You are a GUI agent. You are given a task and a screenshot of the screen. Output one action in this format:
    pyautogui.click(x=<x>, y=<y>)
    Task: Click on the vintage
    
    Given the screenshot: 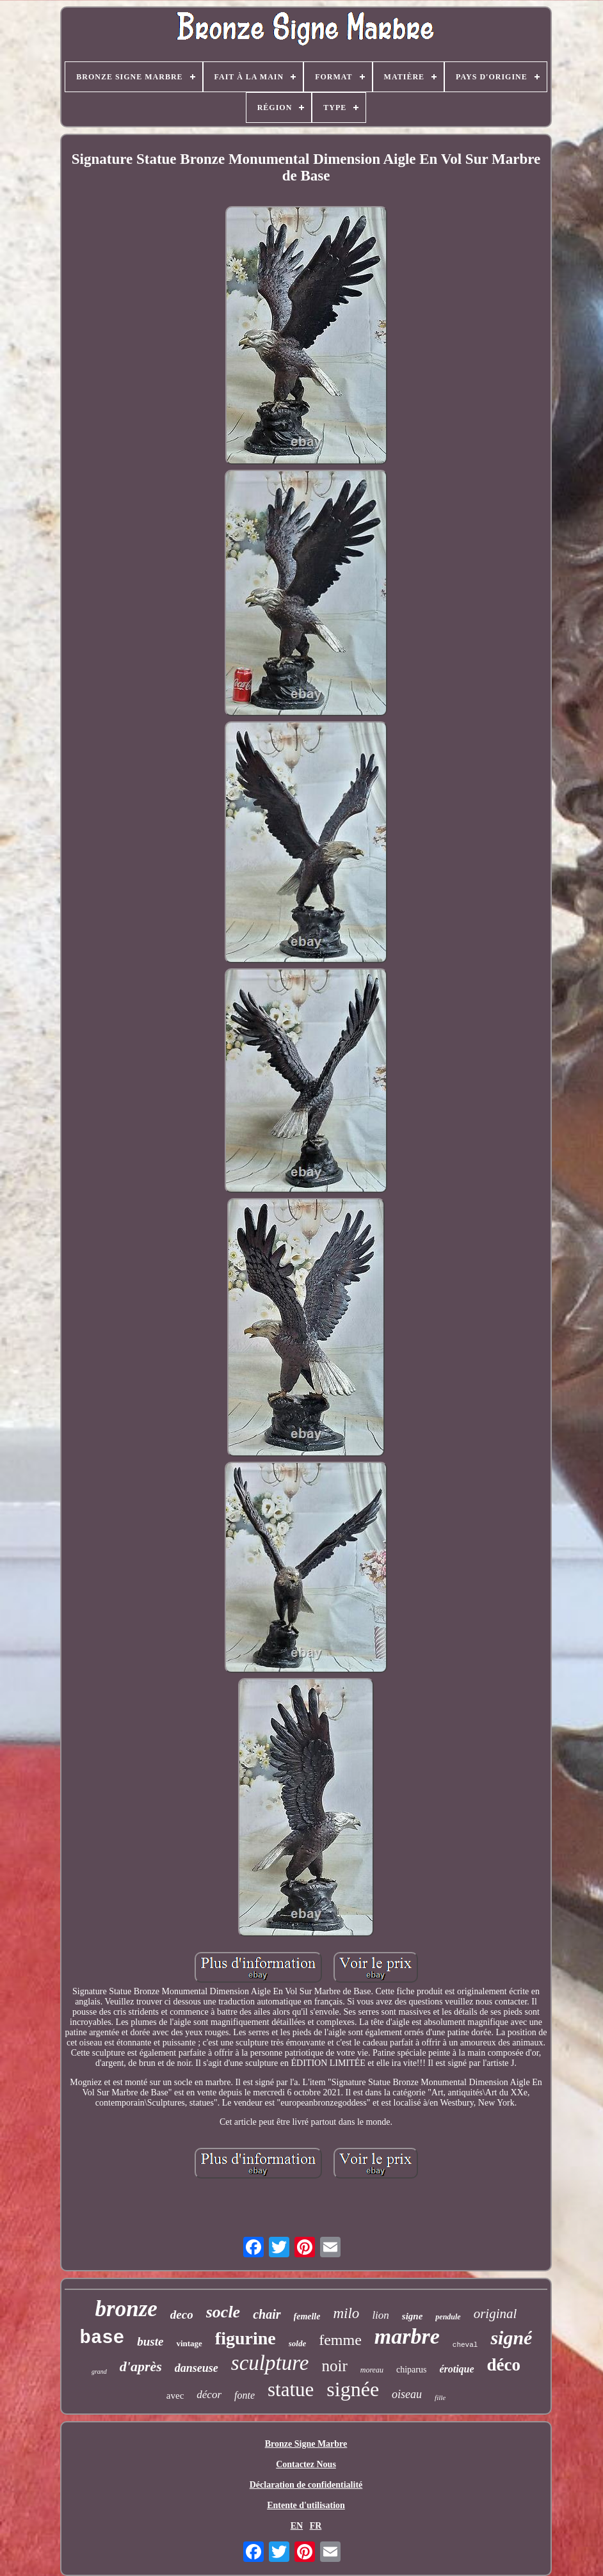 What is the action you would take?
    pyautogui.click(x=189, y=2343)
    